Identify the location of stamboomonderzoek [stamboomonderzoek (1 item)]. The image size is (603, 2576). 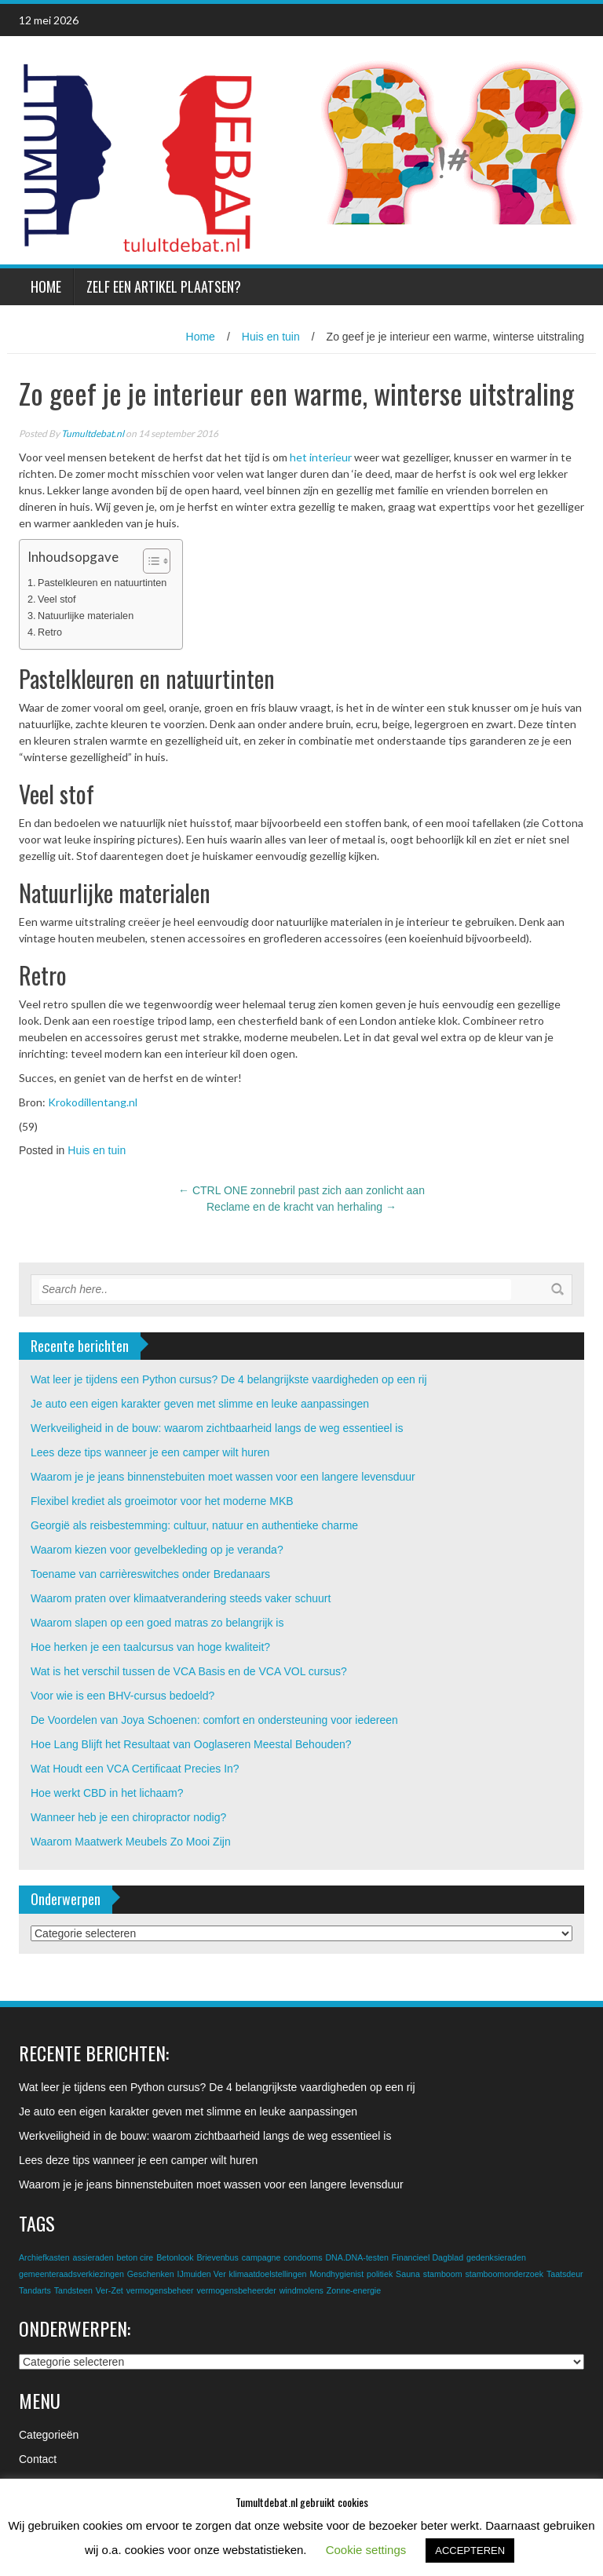
(504, 2274).